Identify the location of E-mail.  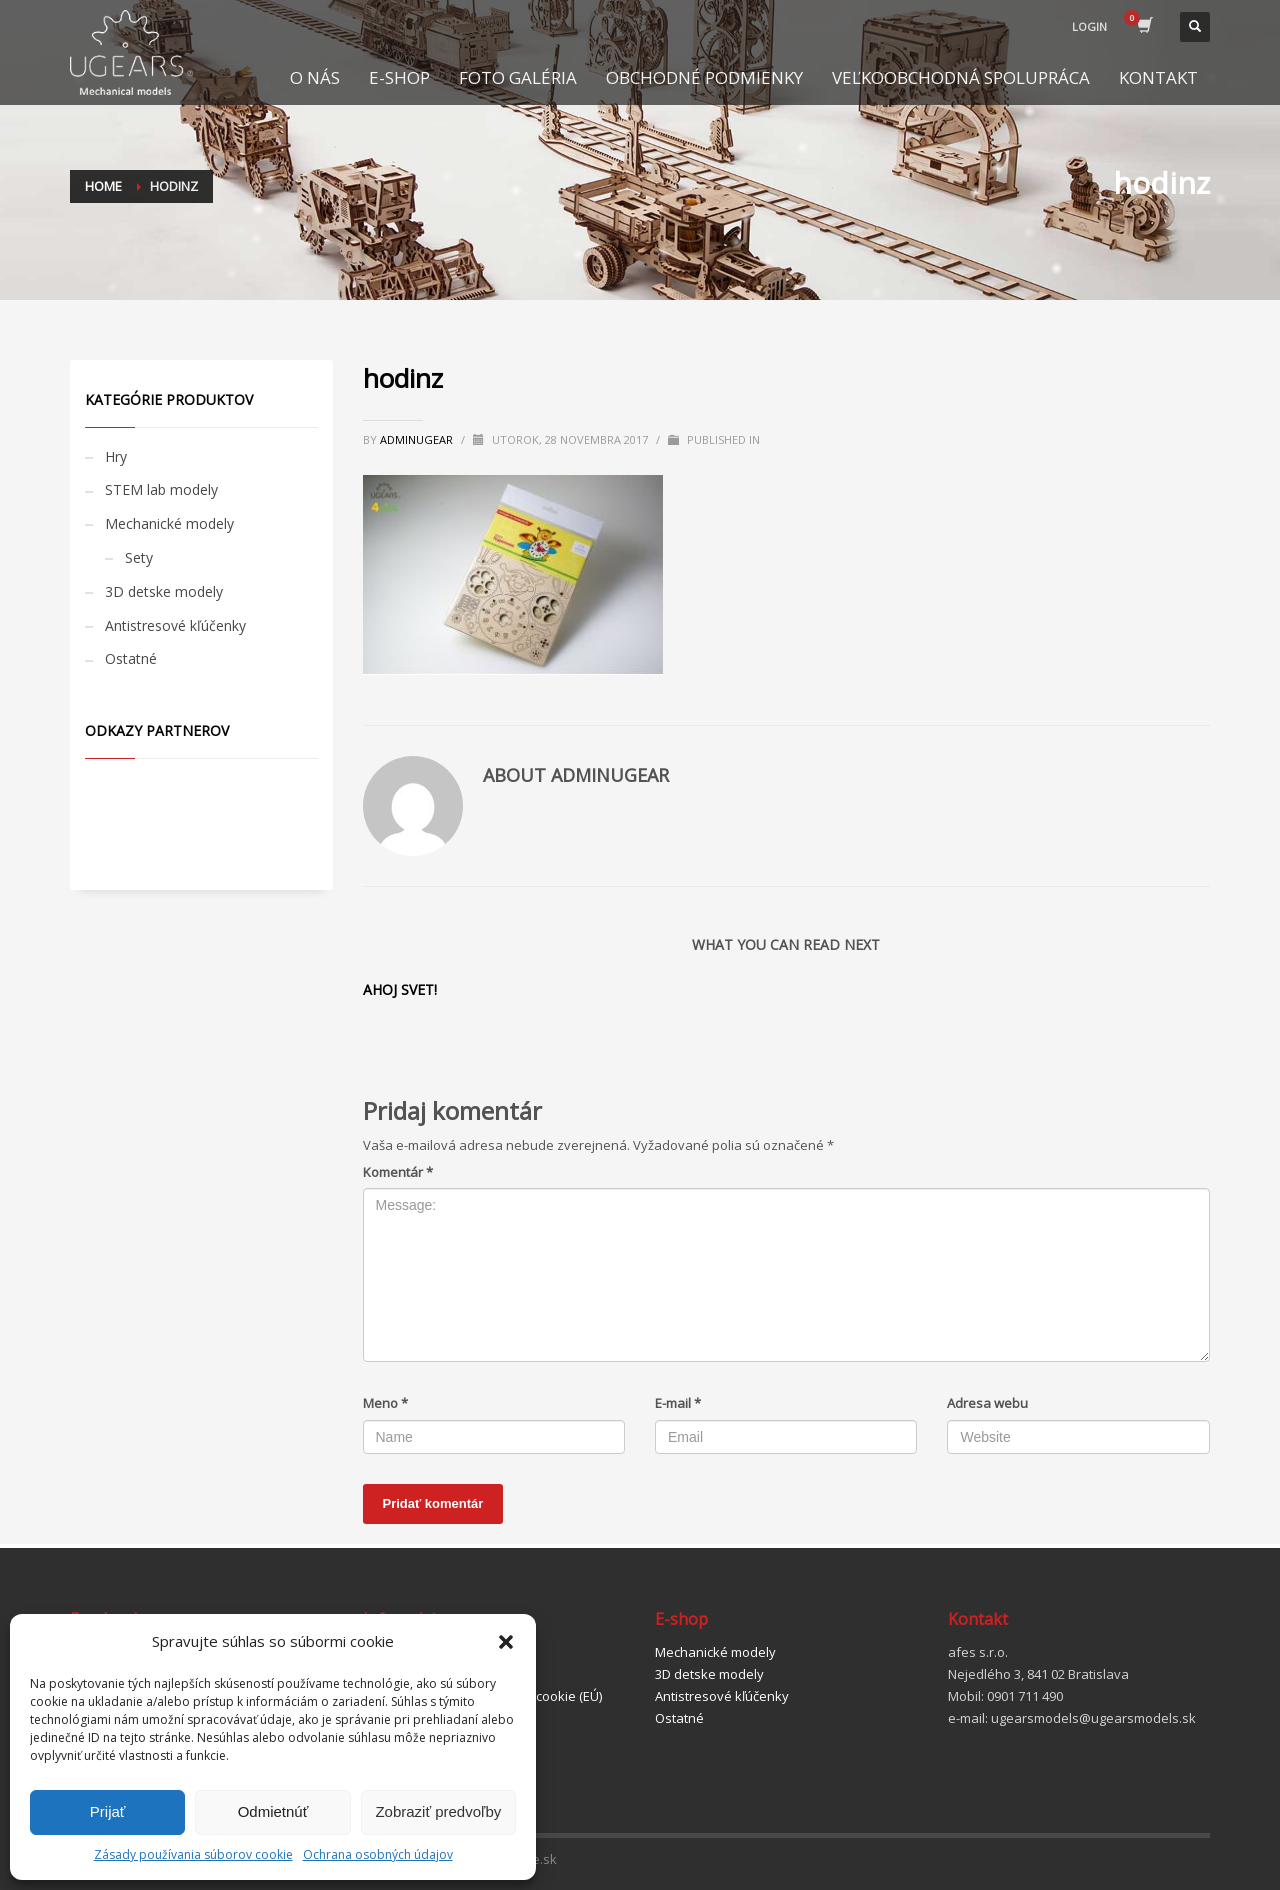
(678, 1403).